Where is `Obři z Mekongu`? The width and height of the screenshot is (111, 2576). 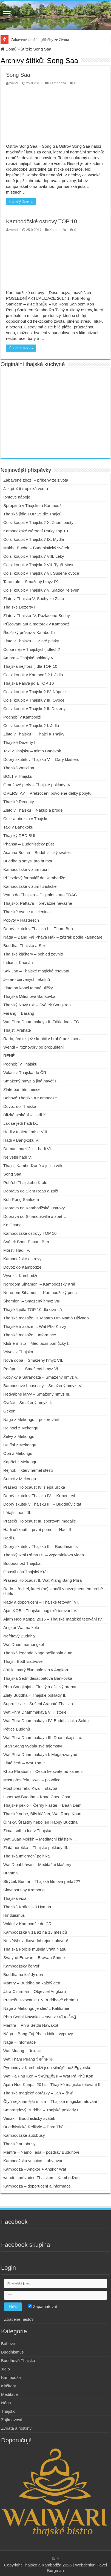 Obři z Mekongu is located at coordinates (17, 1453).